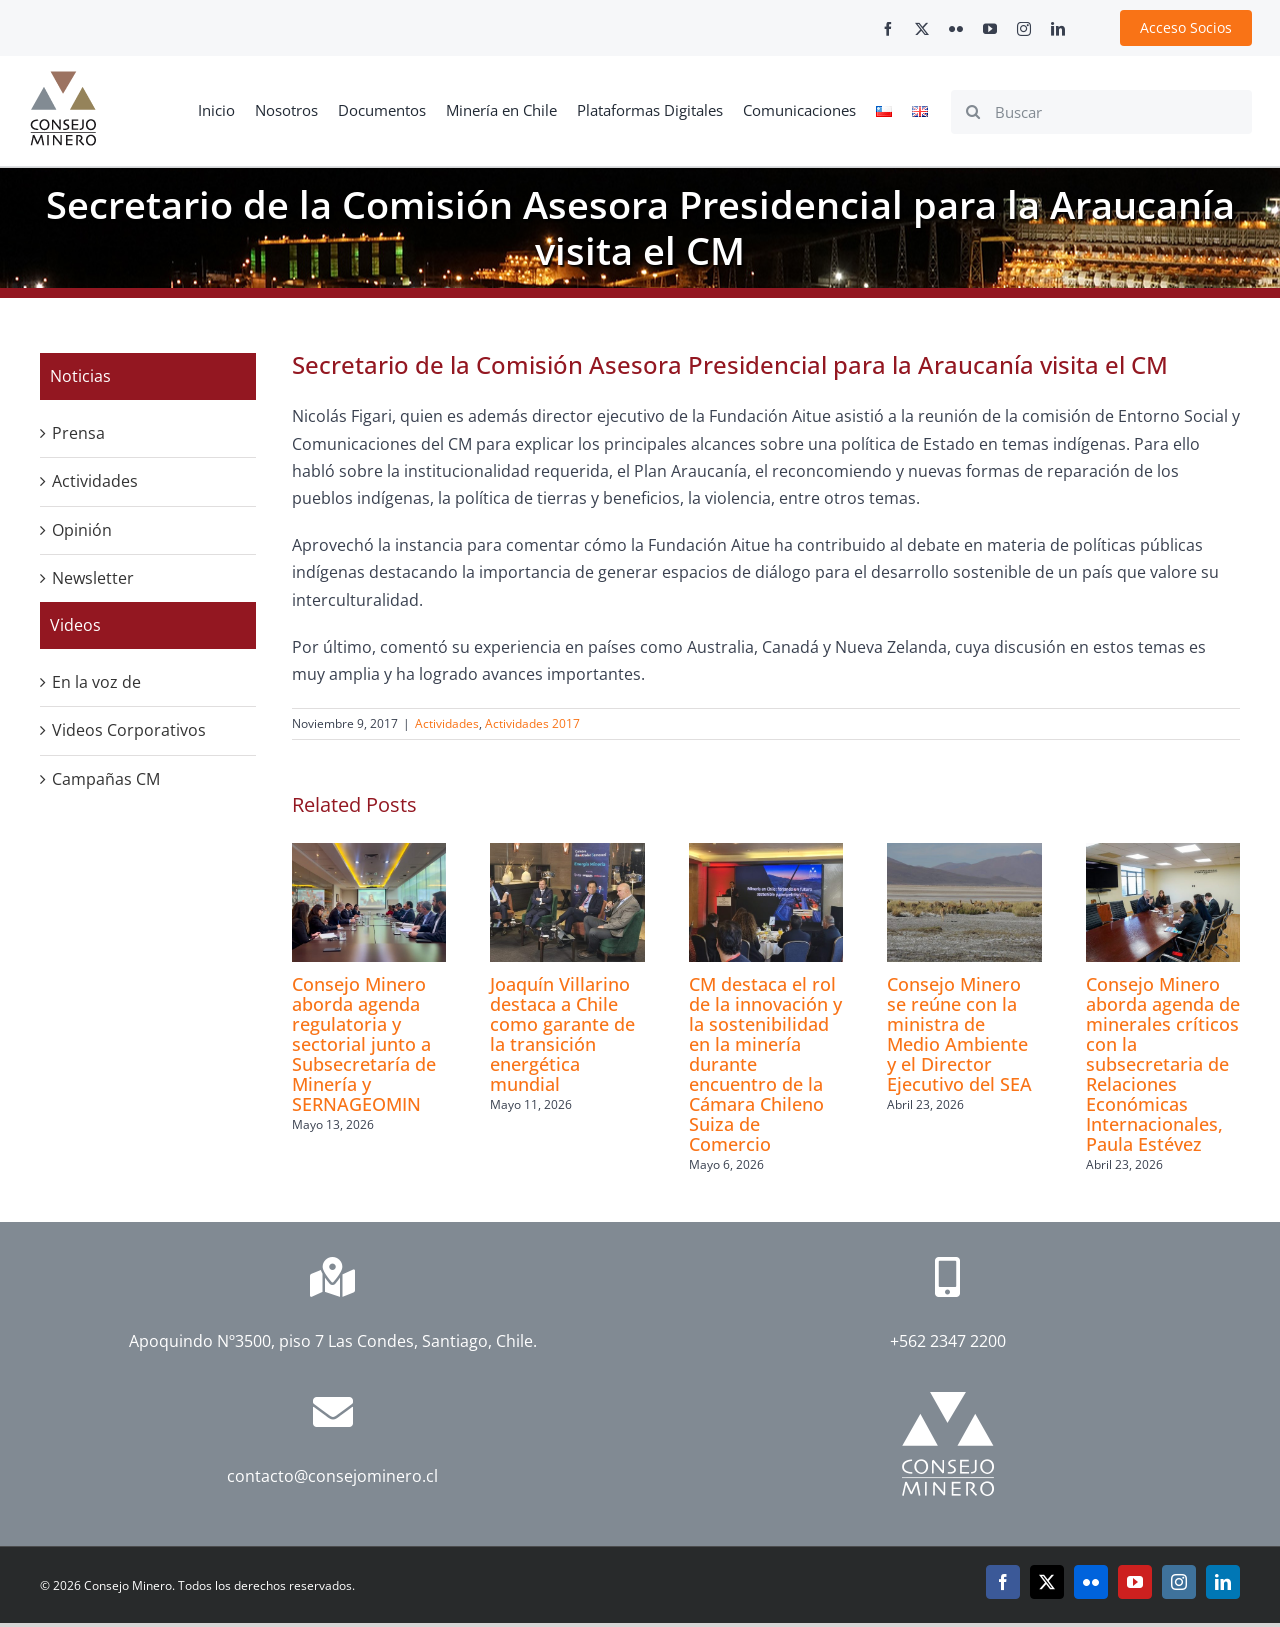 The height and width of the screenshot is (1627, 1280). I want to click on Actividades, so click(447, 723).